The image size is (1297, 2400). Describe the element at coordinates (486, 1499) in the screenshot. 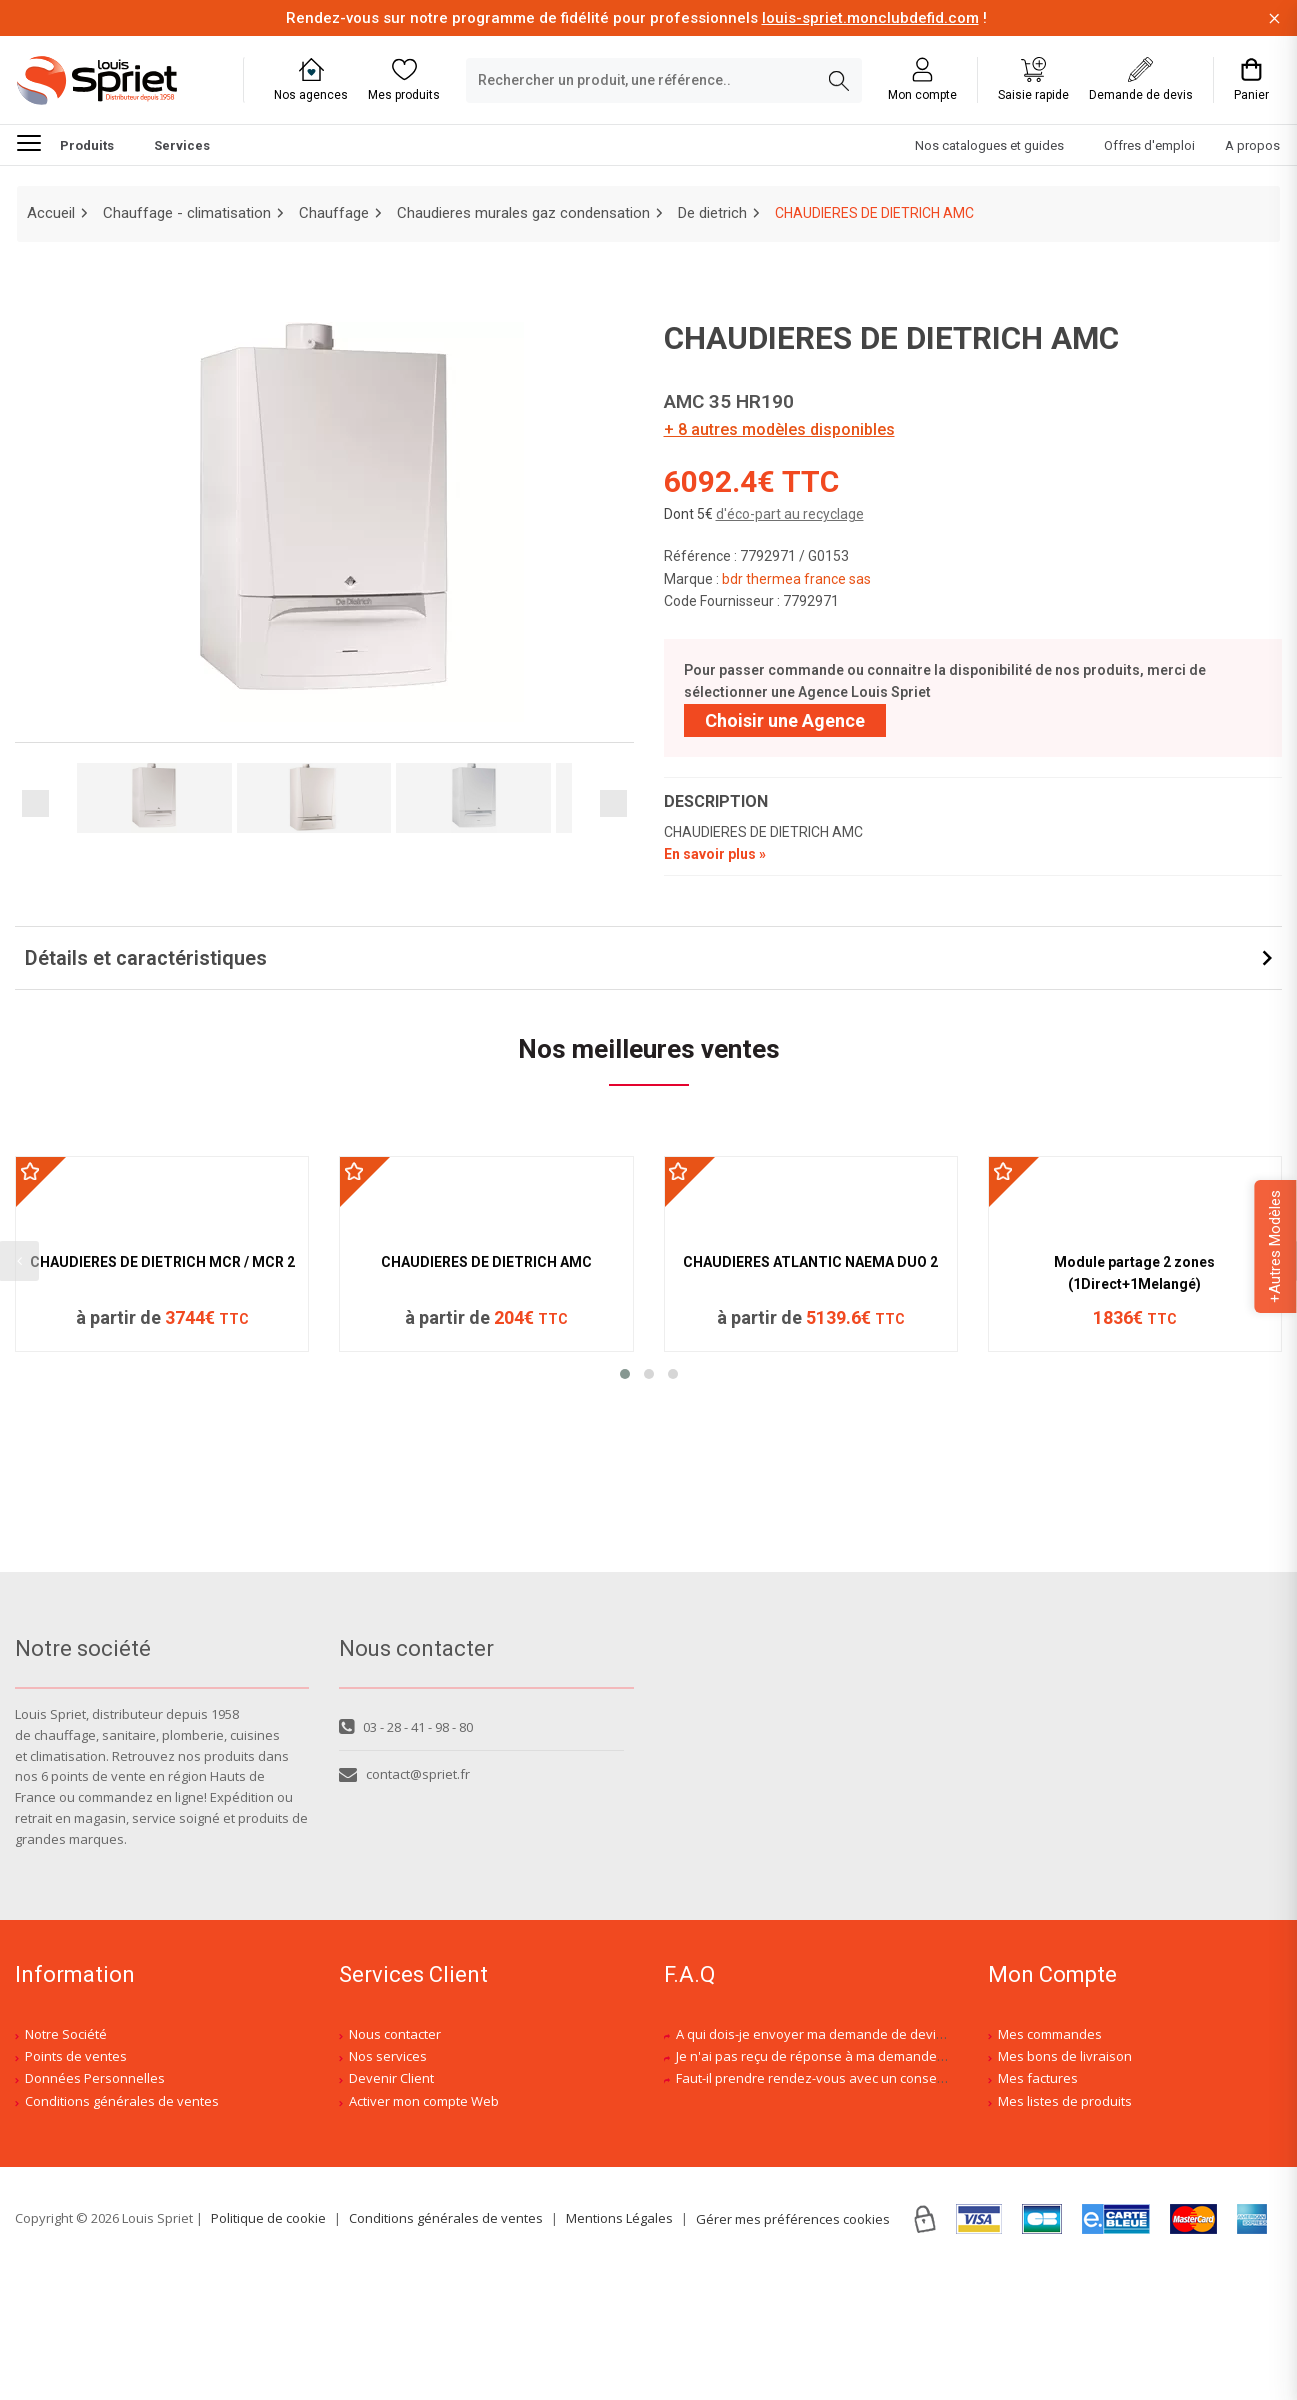

I see `CHAUDIERES DE DIETRICH AMC` at that location.